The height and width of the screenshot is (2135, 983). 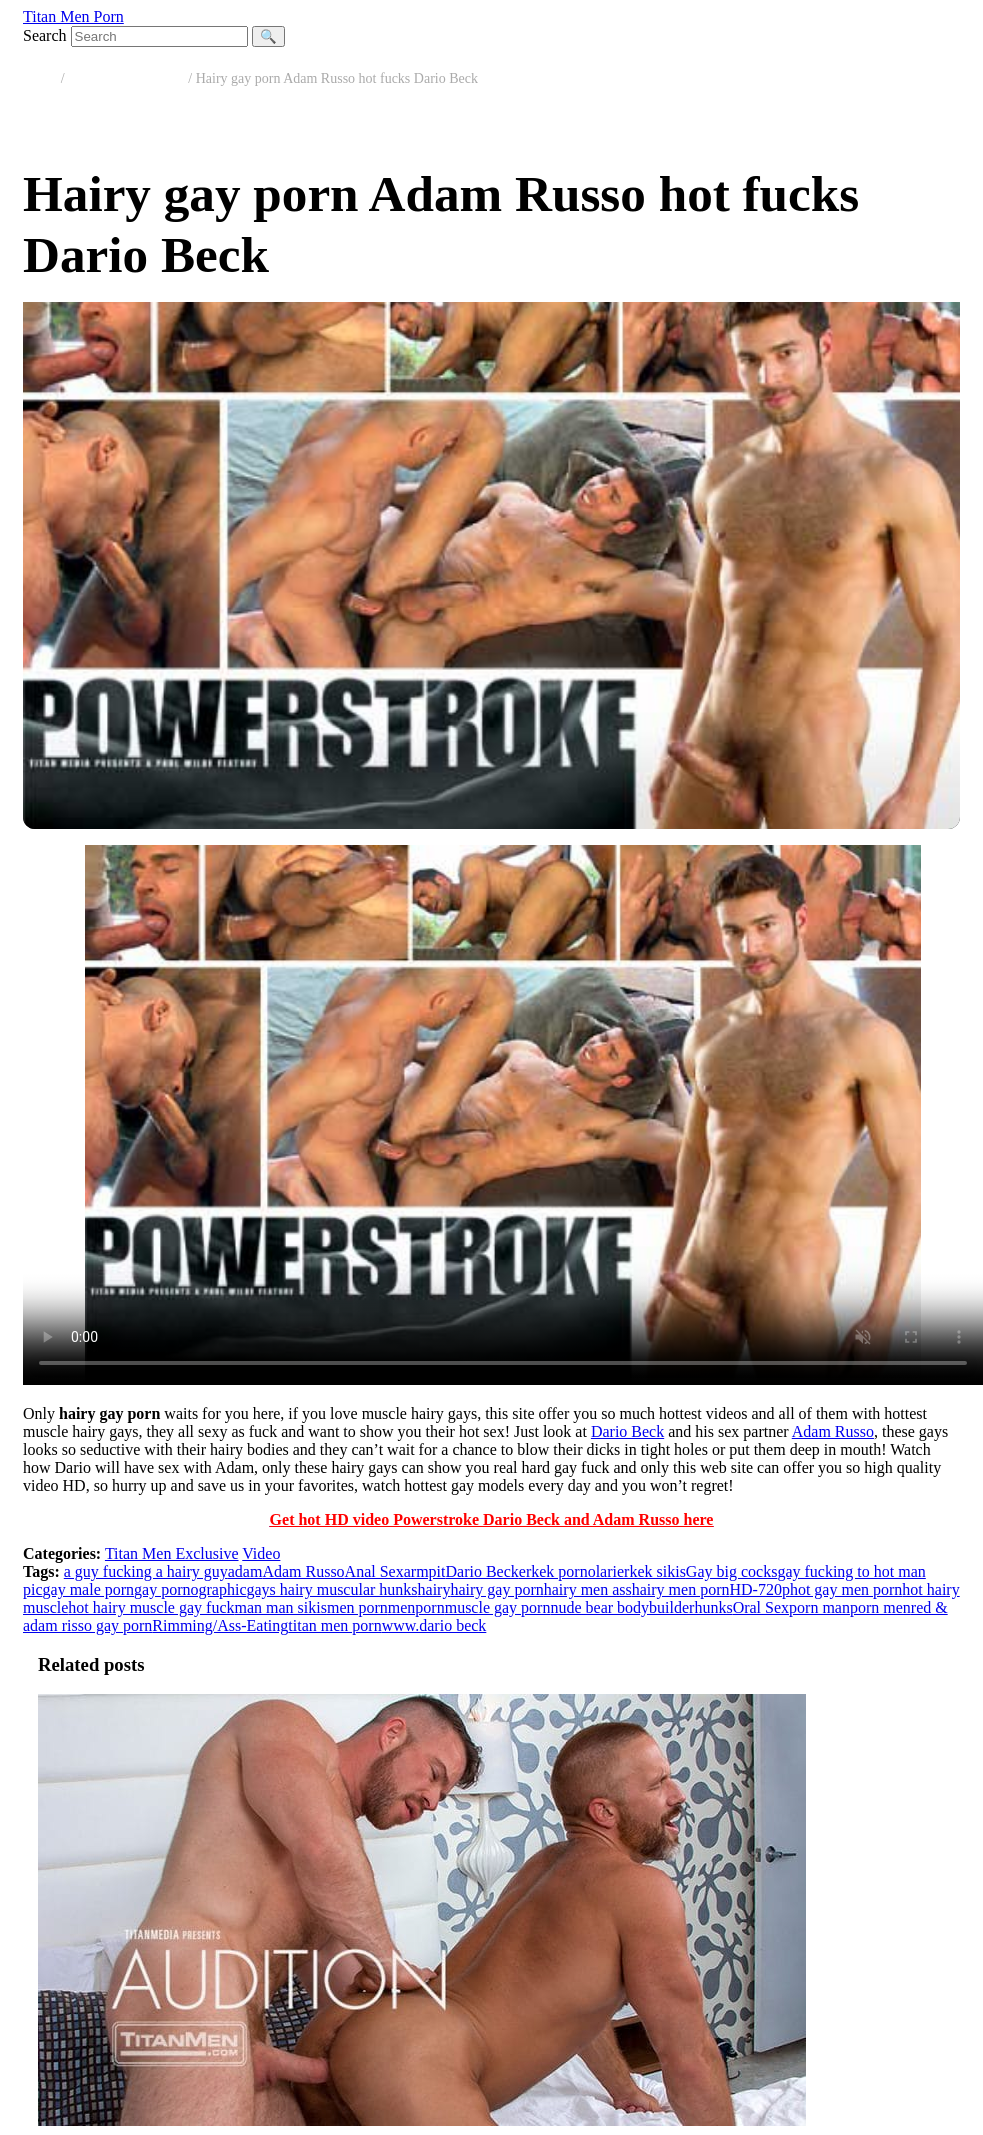 What do you see at coordinates (434, 1625) in the screenshot?
I see `www.dario beck` at bounding box center [434, 1625].